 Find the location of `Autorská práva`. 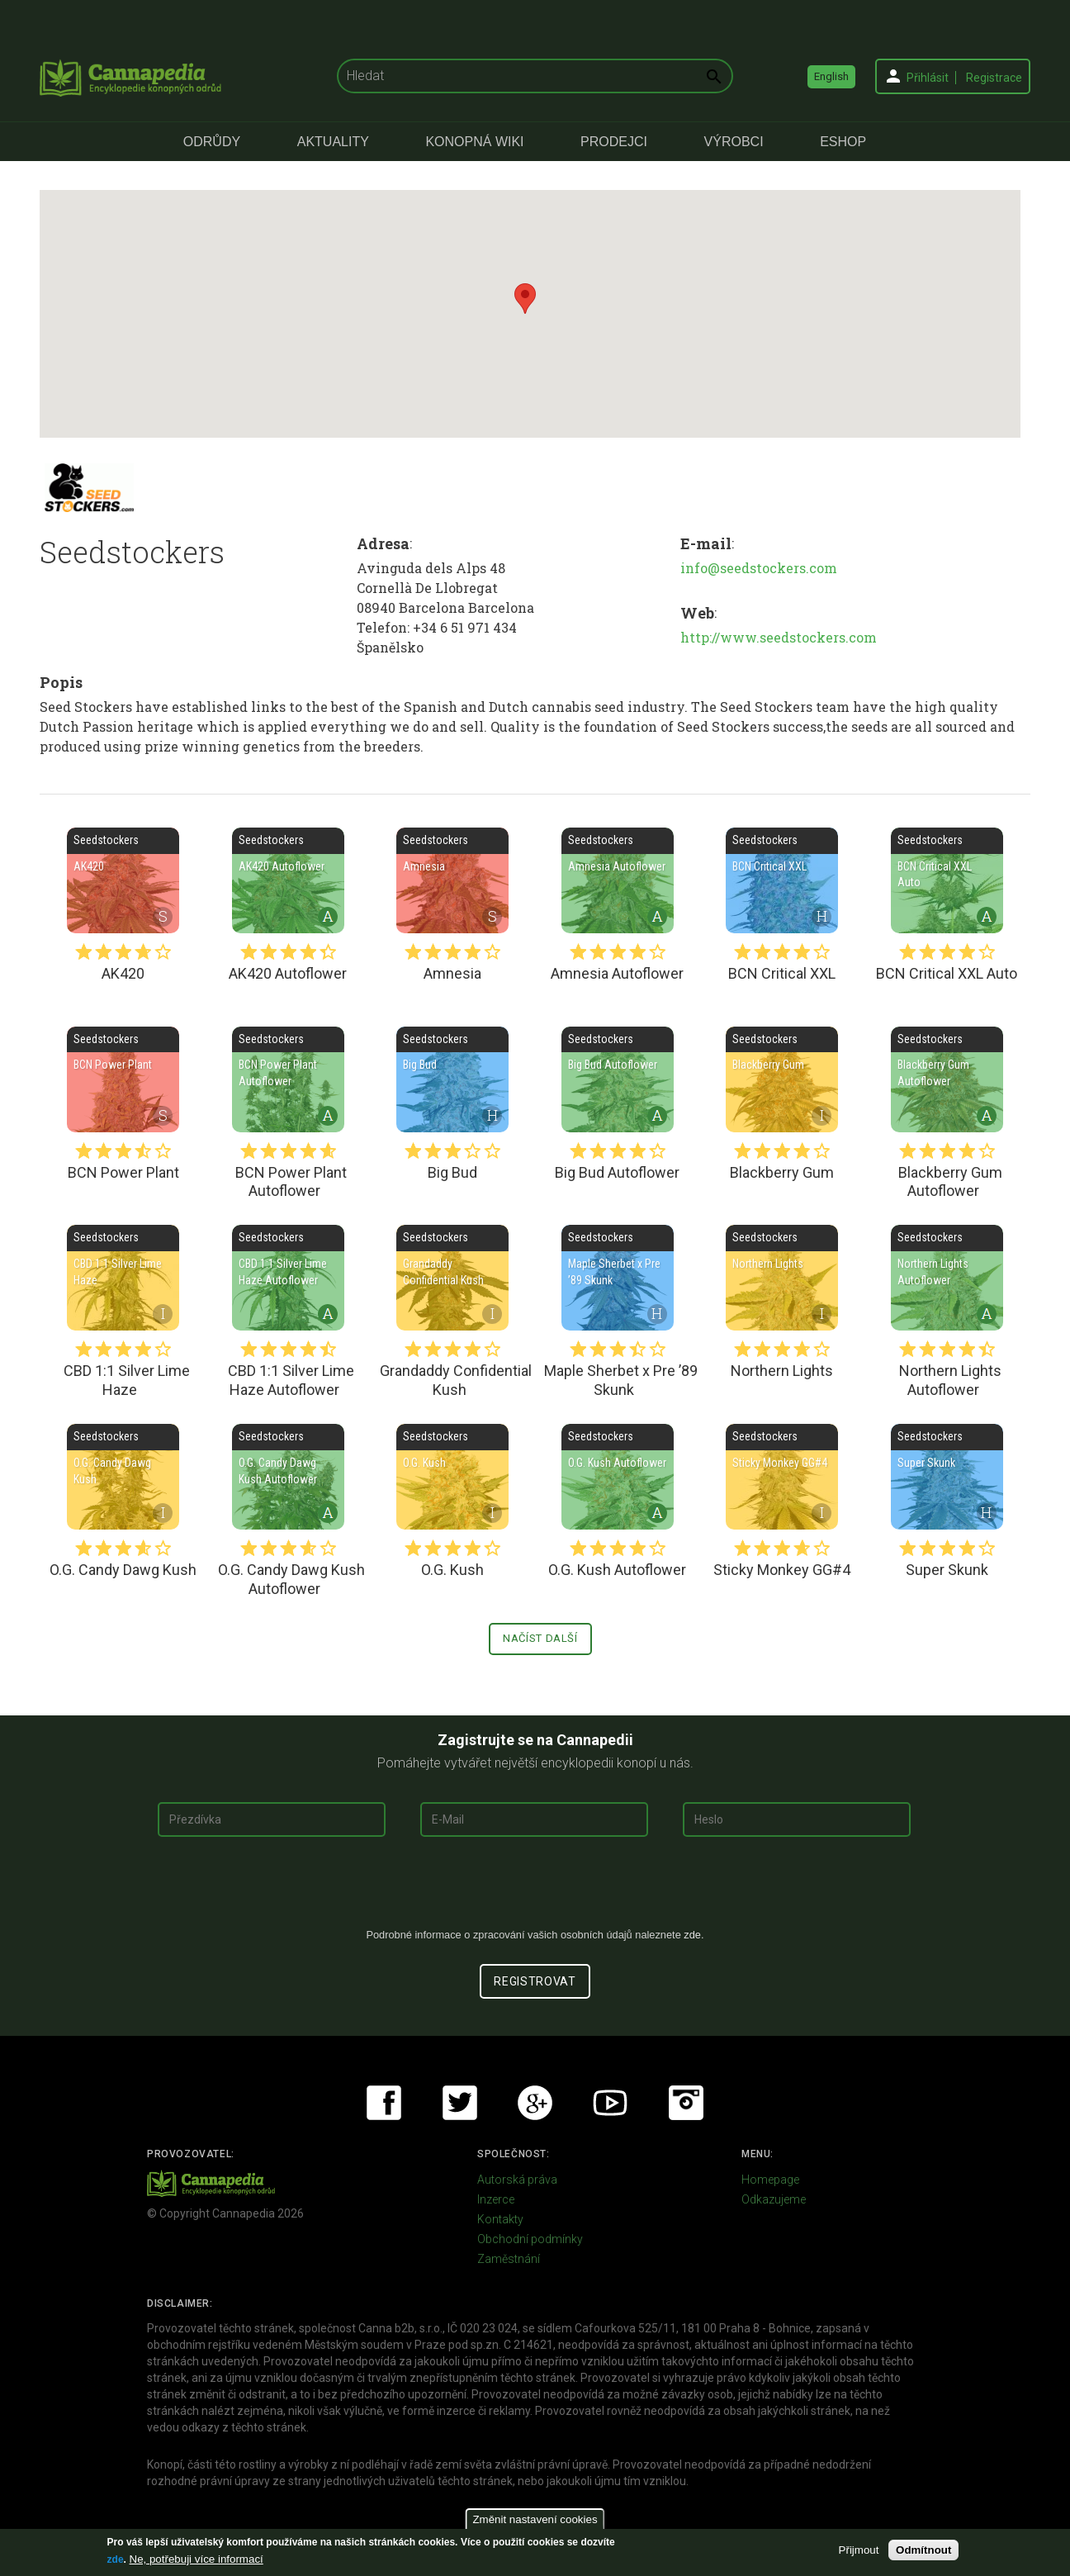

Autorská práva is located at coordinates (517, 2179).